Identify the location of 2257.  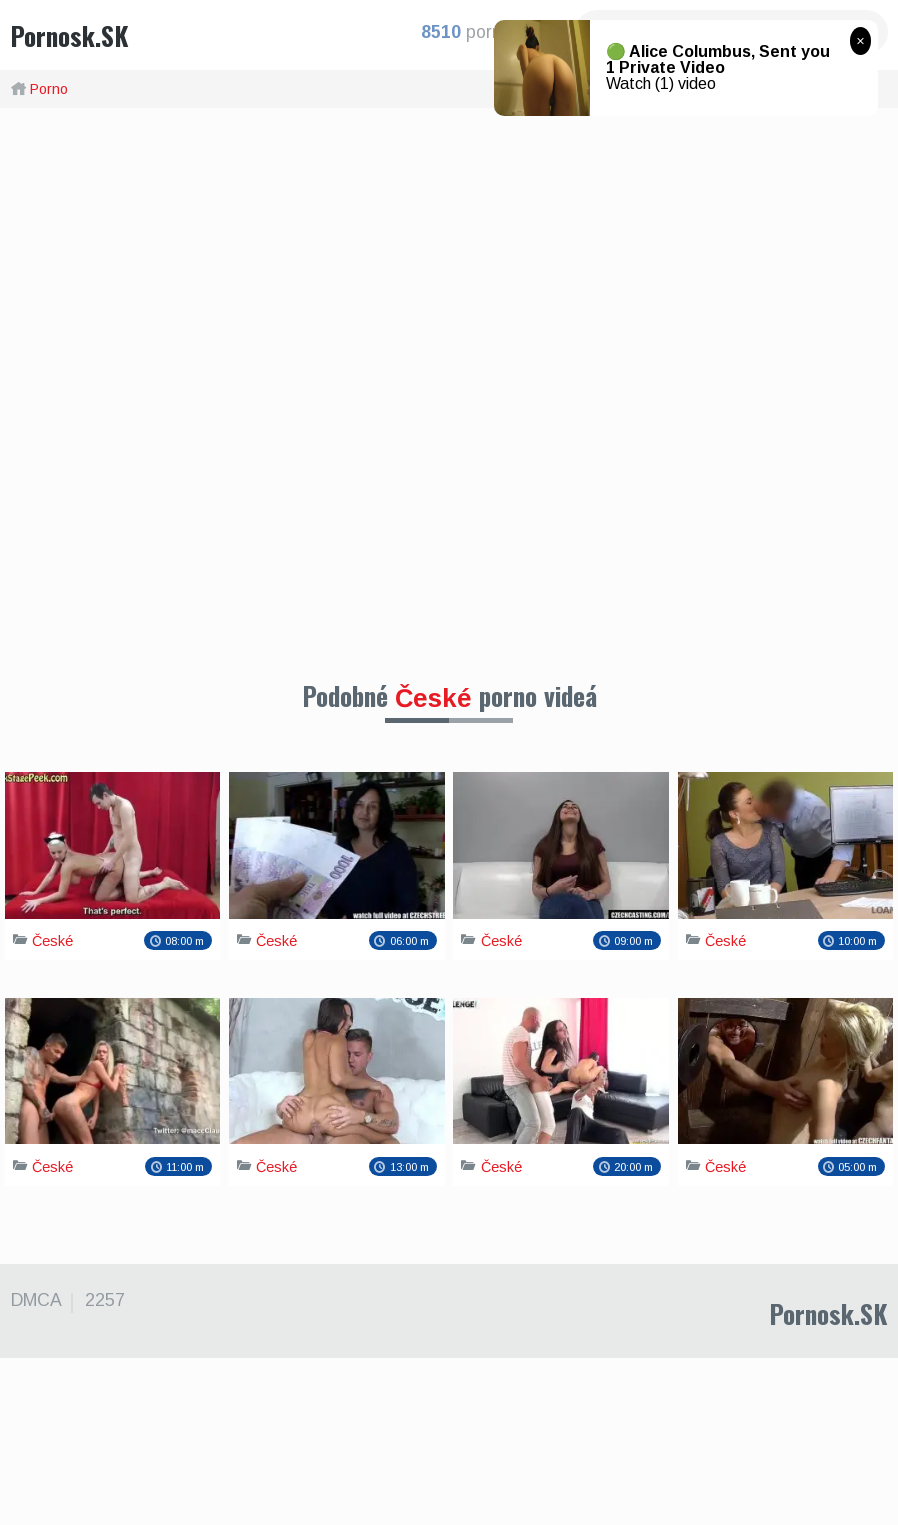
(101, 1467).